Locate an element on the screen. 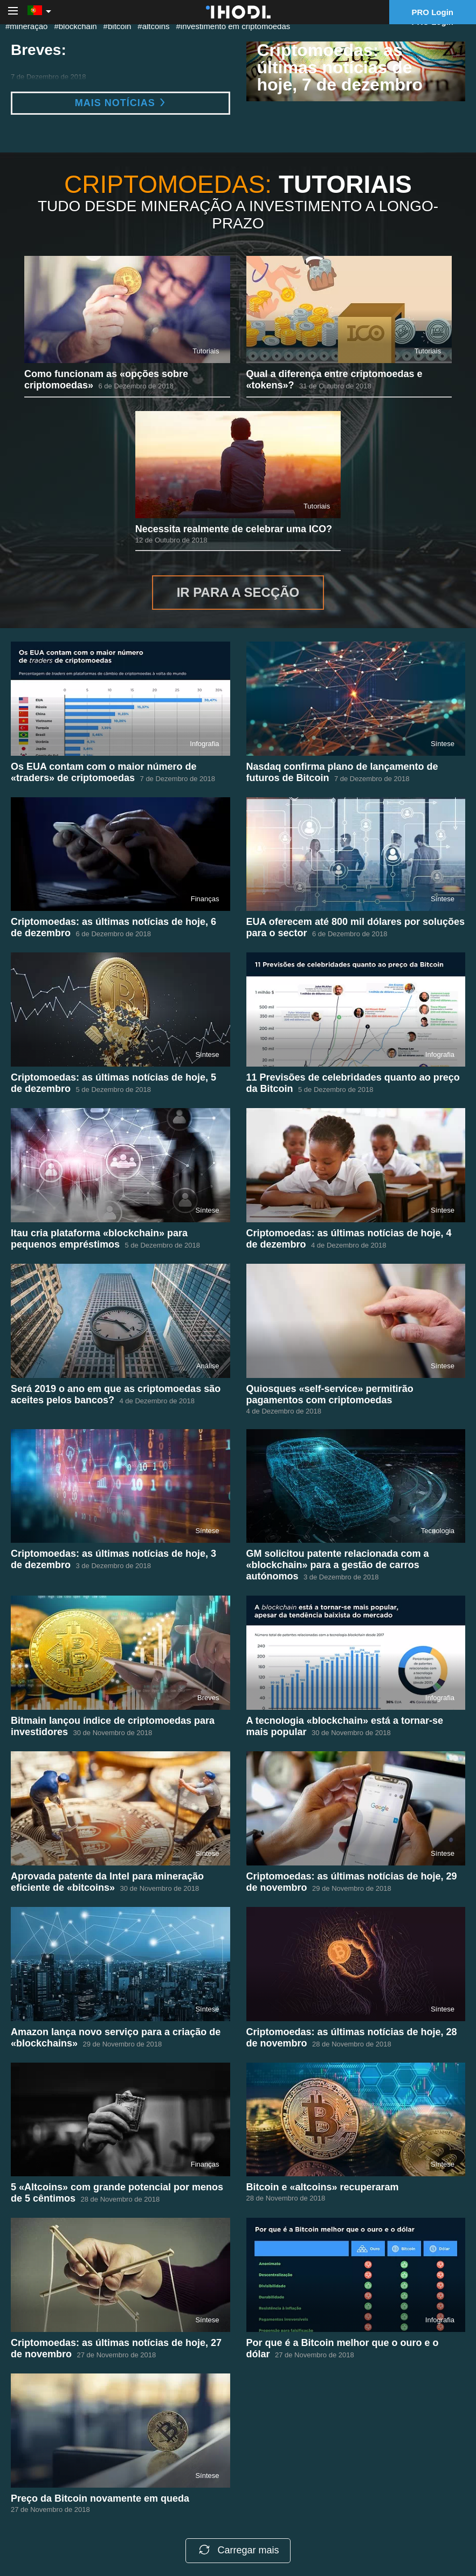 The width and height of the screenshot is (476, 2576). Tutoriais is located at coordinates (205, 351).